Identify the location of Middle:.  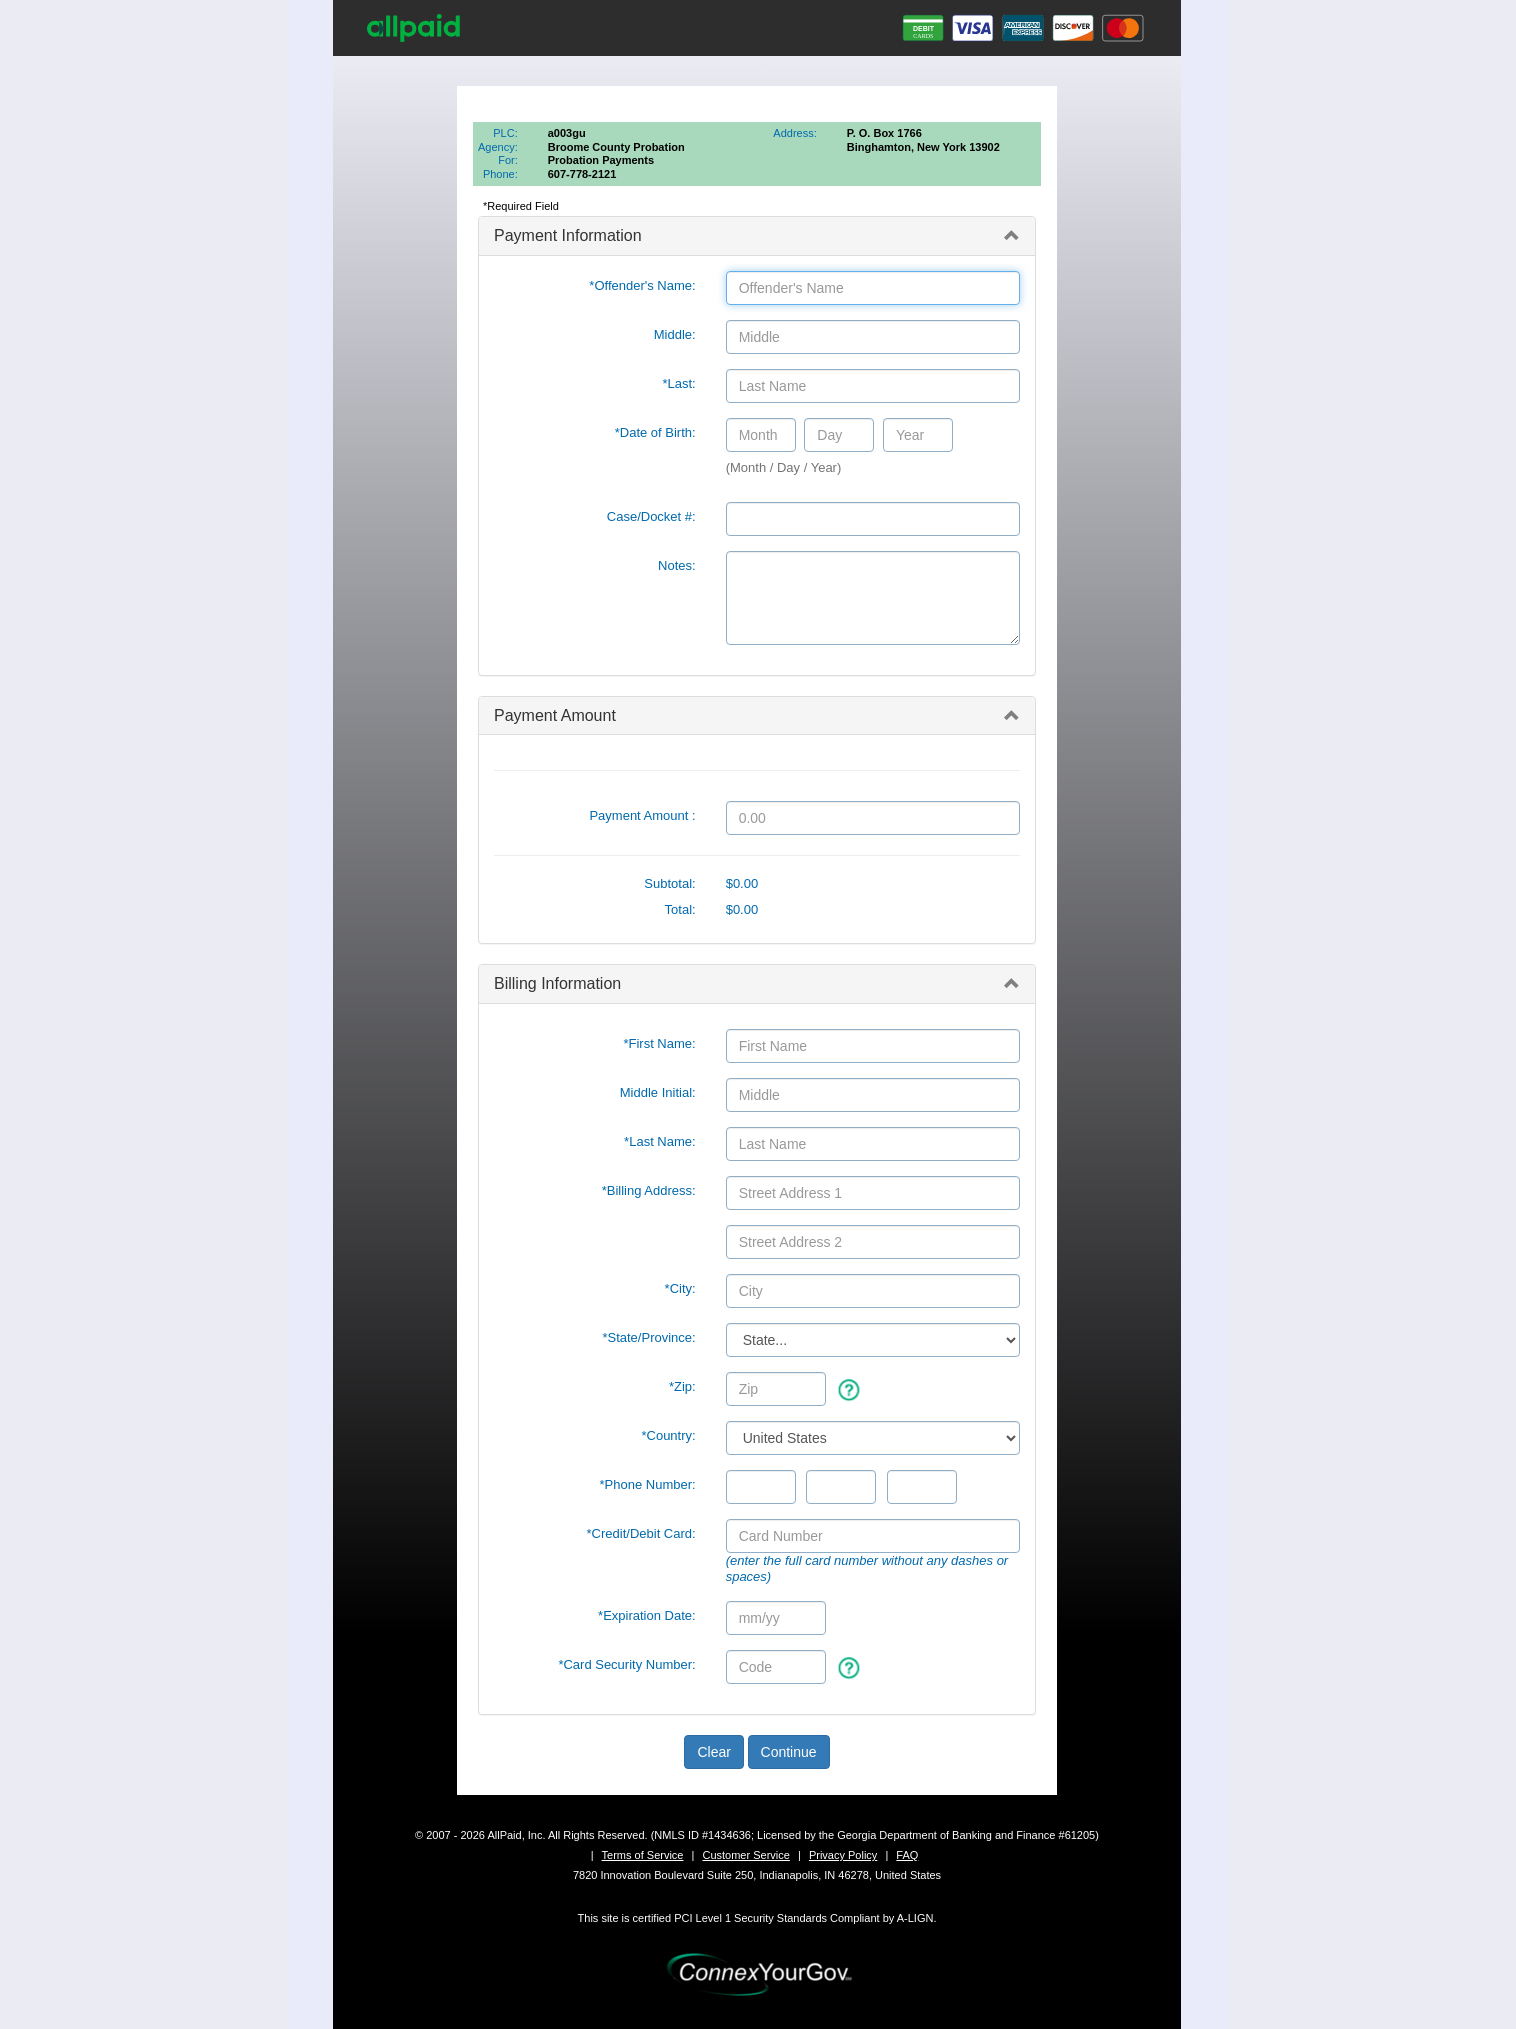
(675, 334).